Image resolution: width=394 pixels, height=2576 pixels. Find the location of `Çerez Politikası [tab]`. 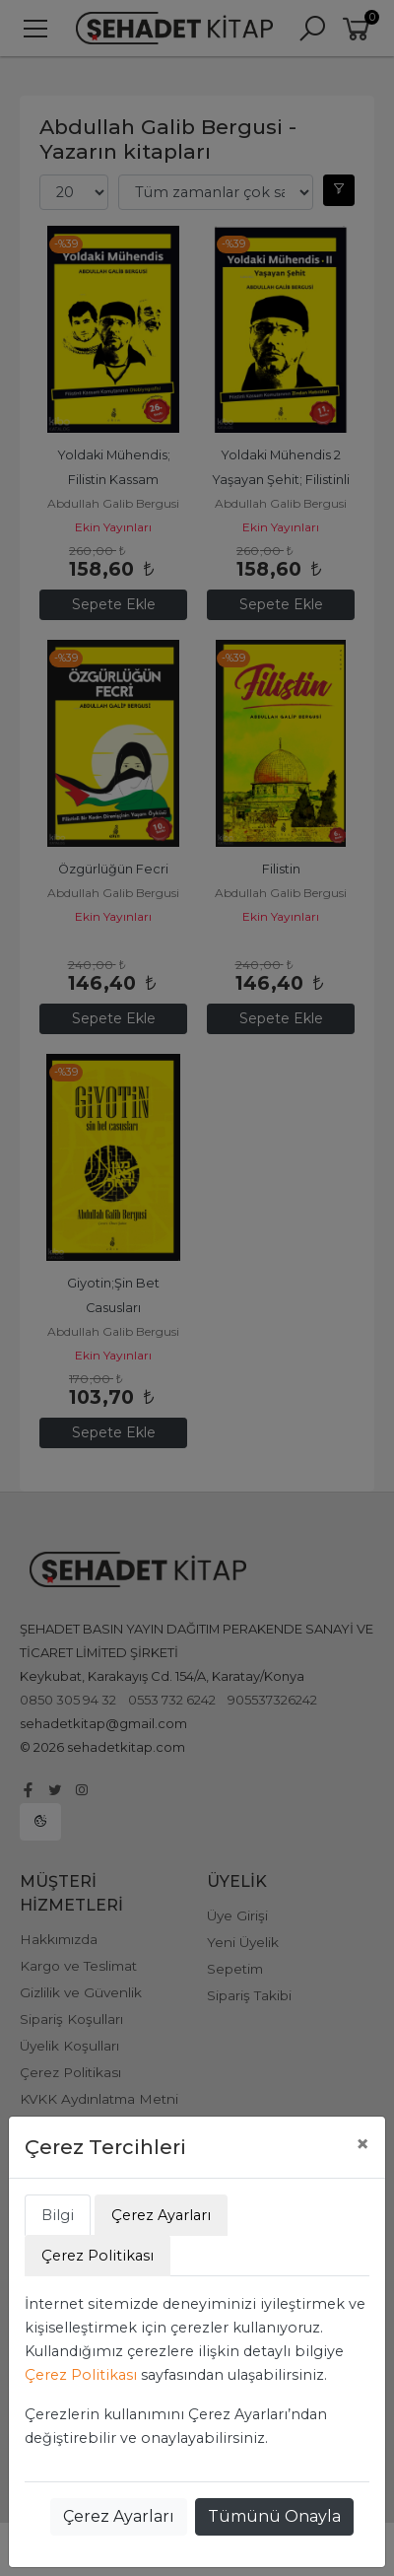

Çerez Politikası [tab] is located at coordinates (97, 2255).